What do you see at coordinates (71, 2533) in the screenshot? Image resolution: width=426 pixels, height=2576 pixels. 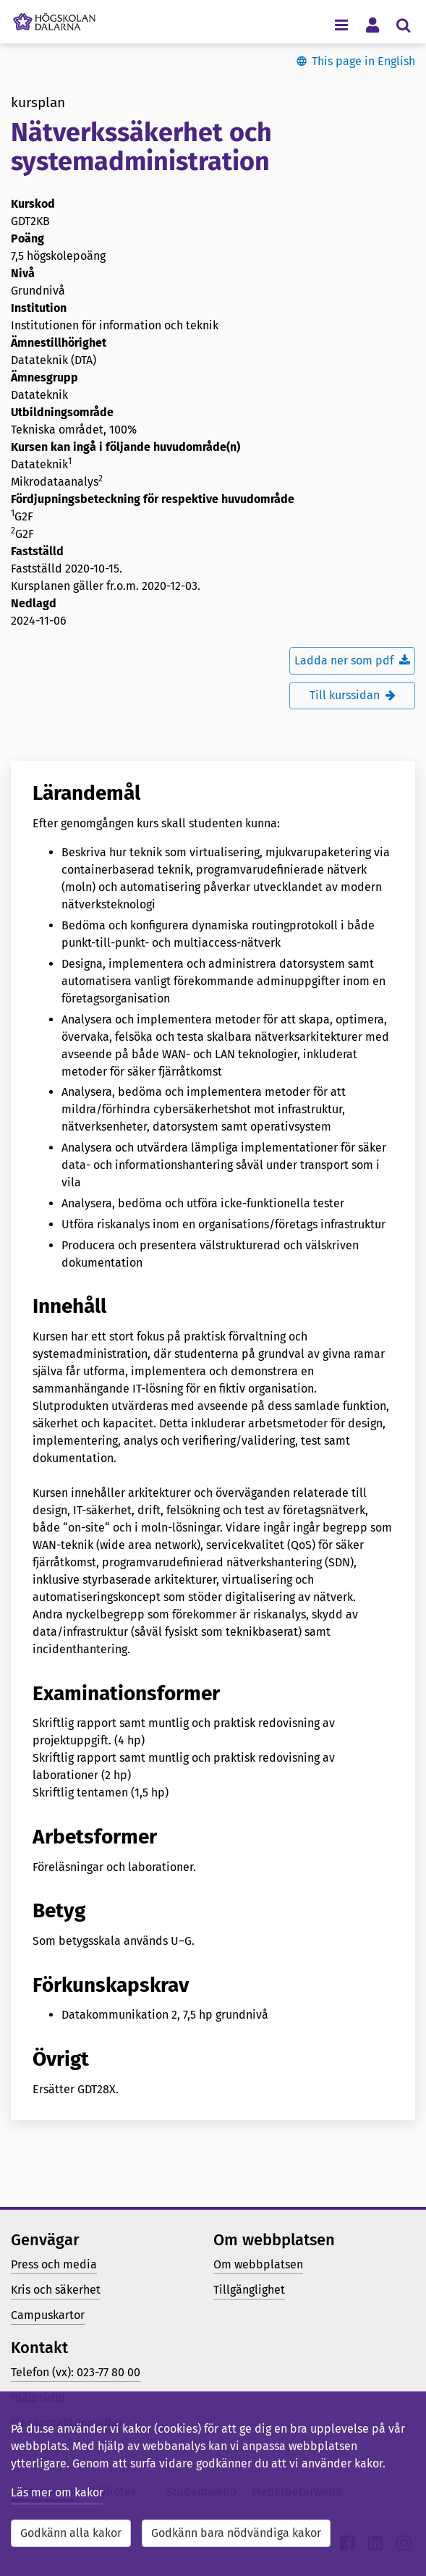 I see `Godkänn alla kakor` at bounding box center [71, 2533].